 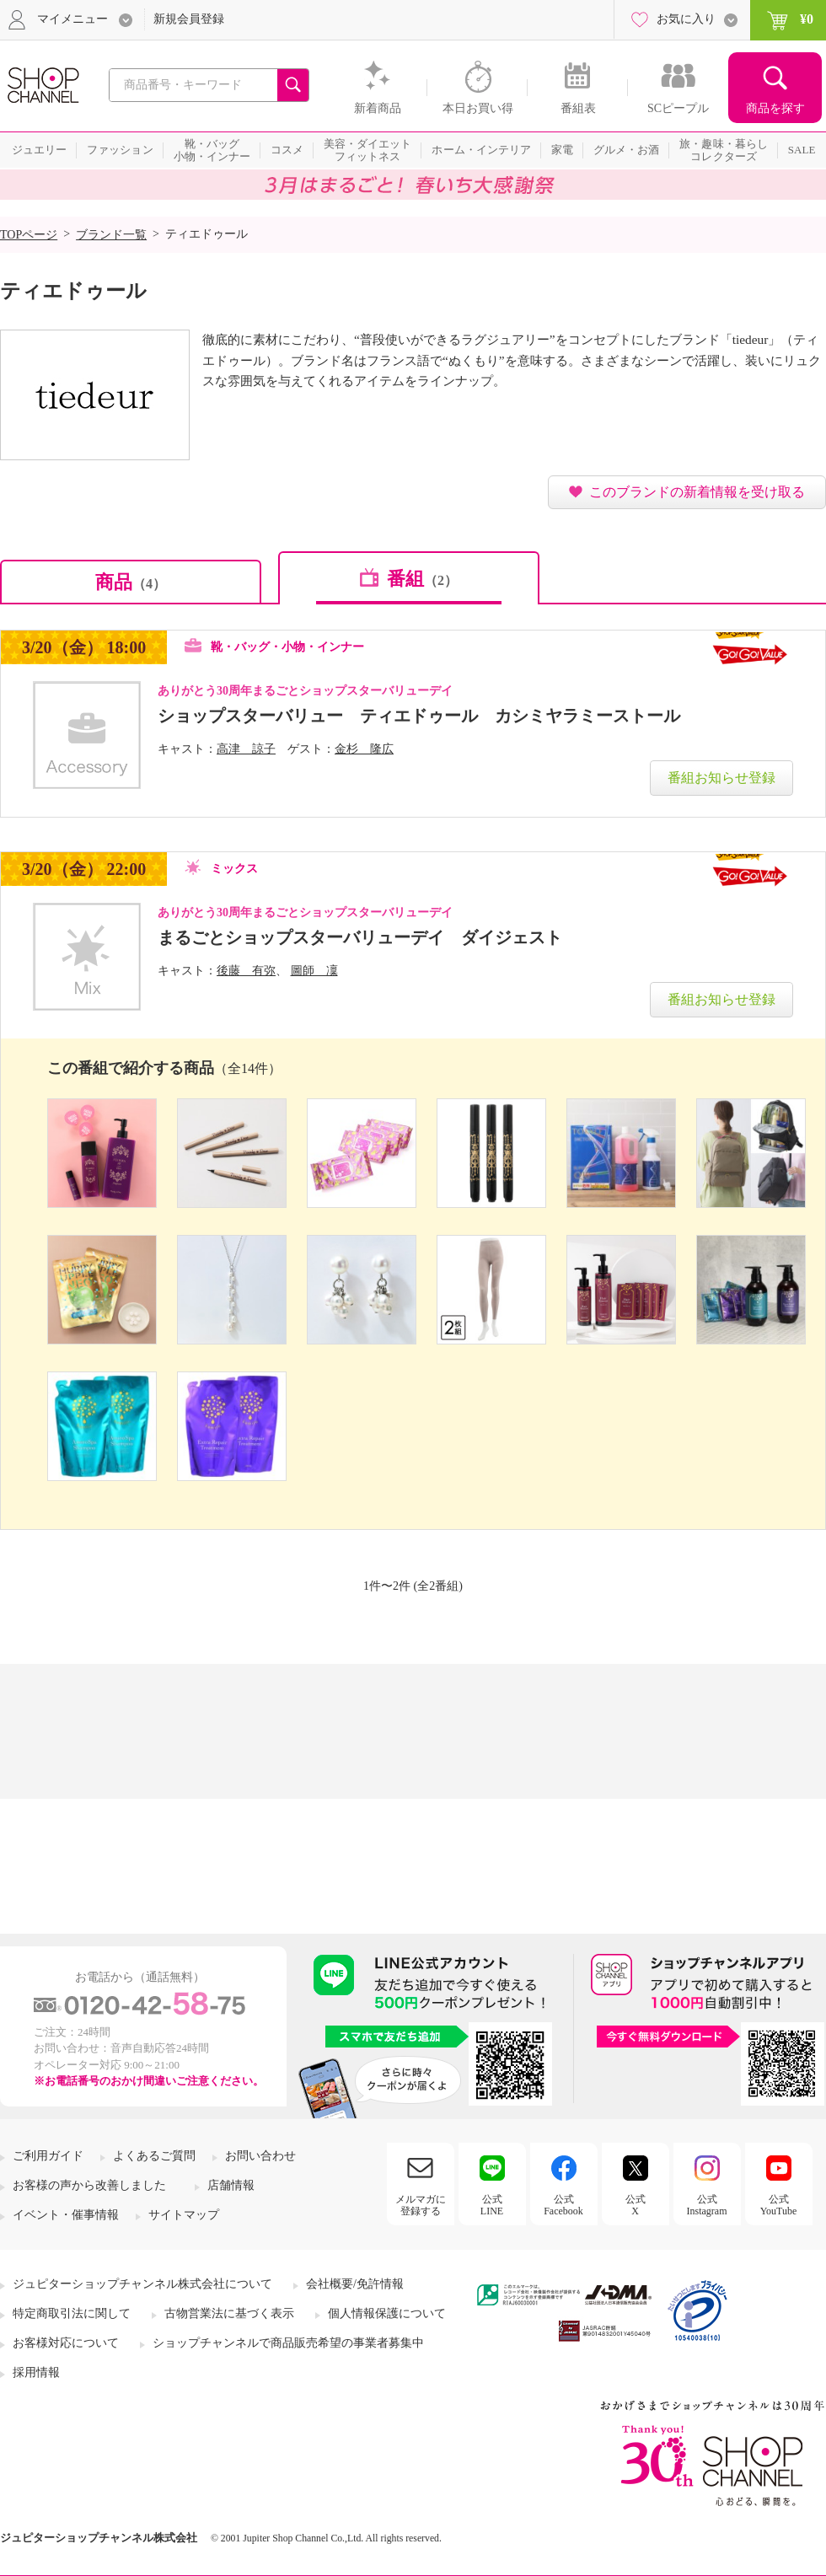 I want to click on 圖師 凜, so click(x=314, y=970).